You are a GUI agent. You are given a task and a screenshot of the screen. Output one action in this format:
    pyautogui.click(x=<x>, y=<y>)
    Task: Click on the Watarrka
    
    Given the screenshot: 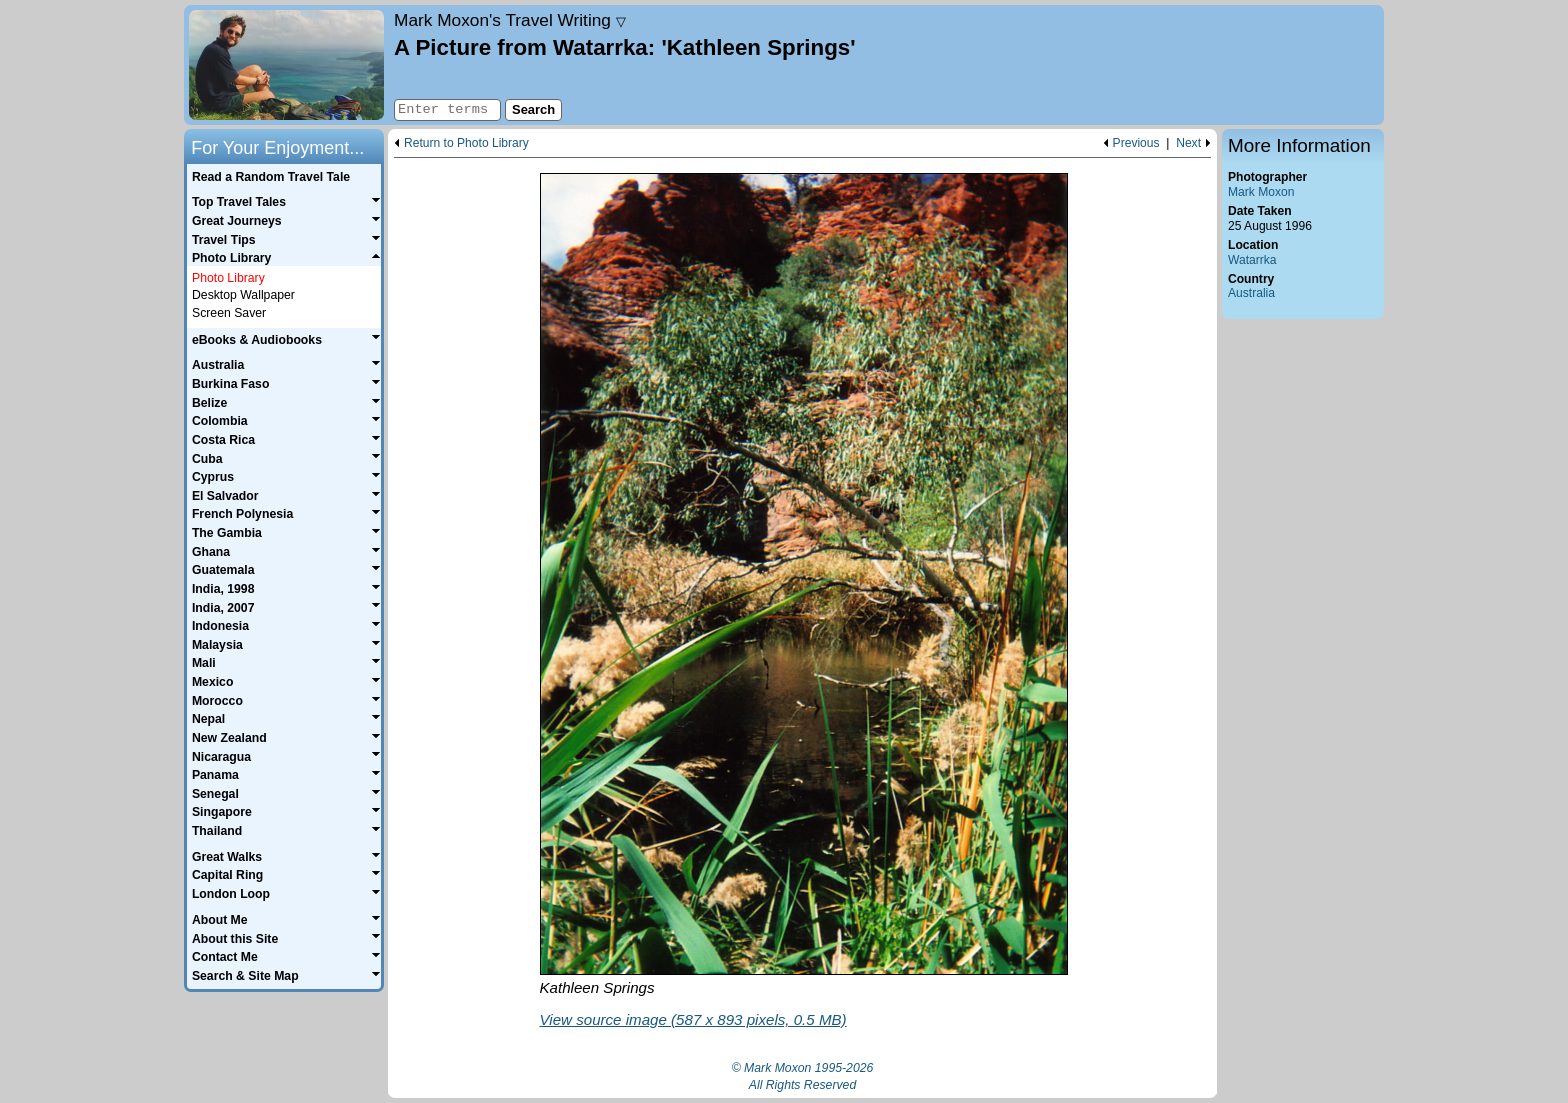 What is the action you would take?
    pyautogui.click(x=1252, y=260)
    